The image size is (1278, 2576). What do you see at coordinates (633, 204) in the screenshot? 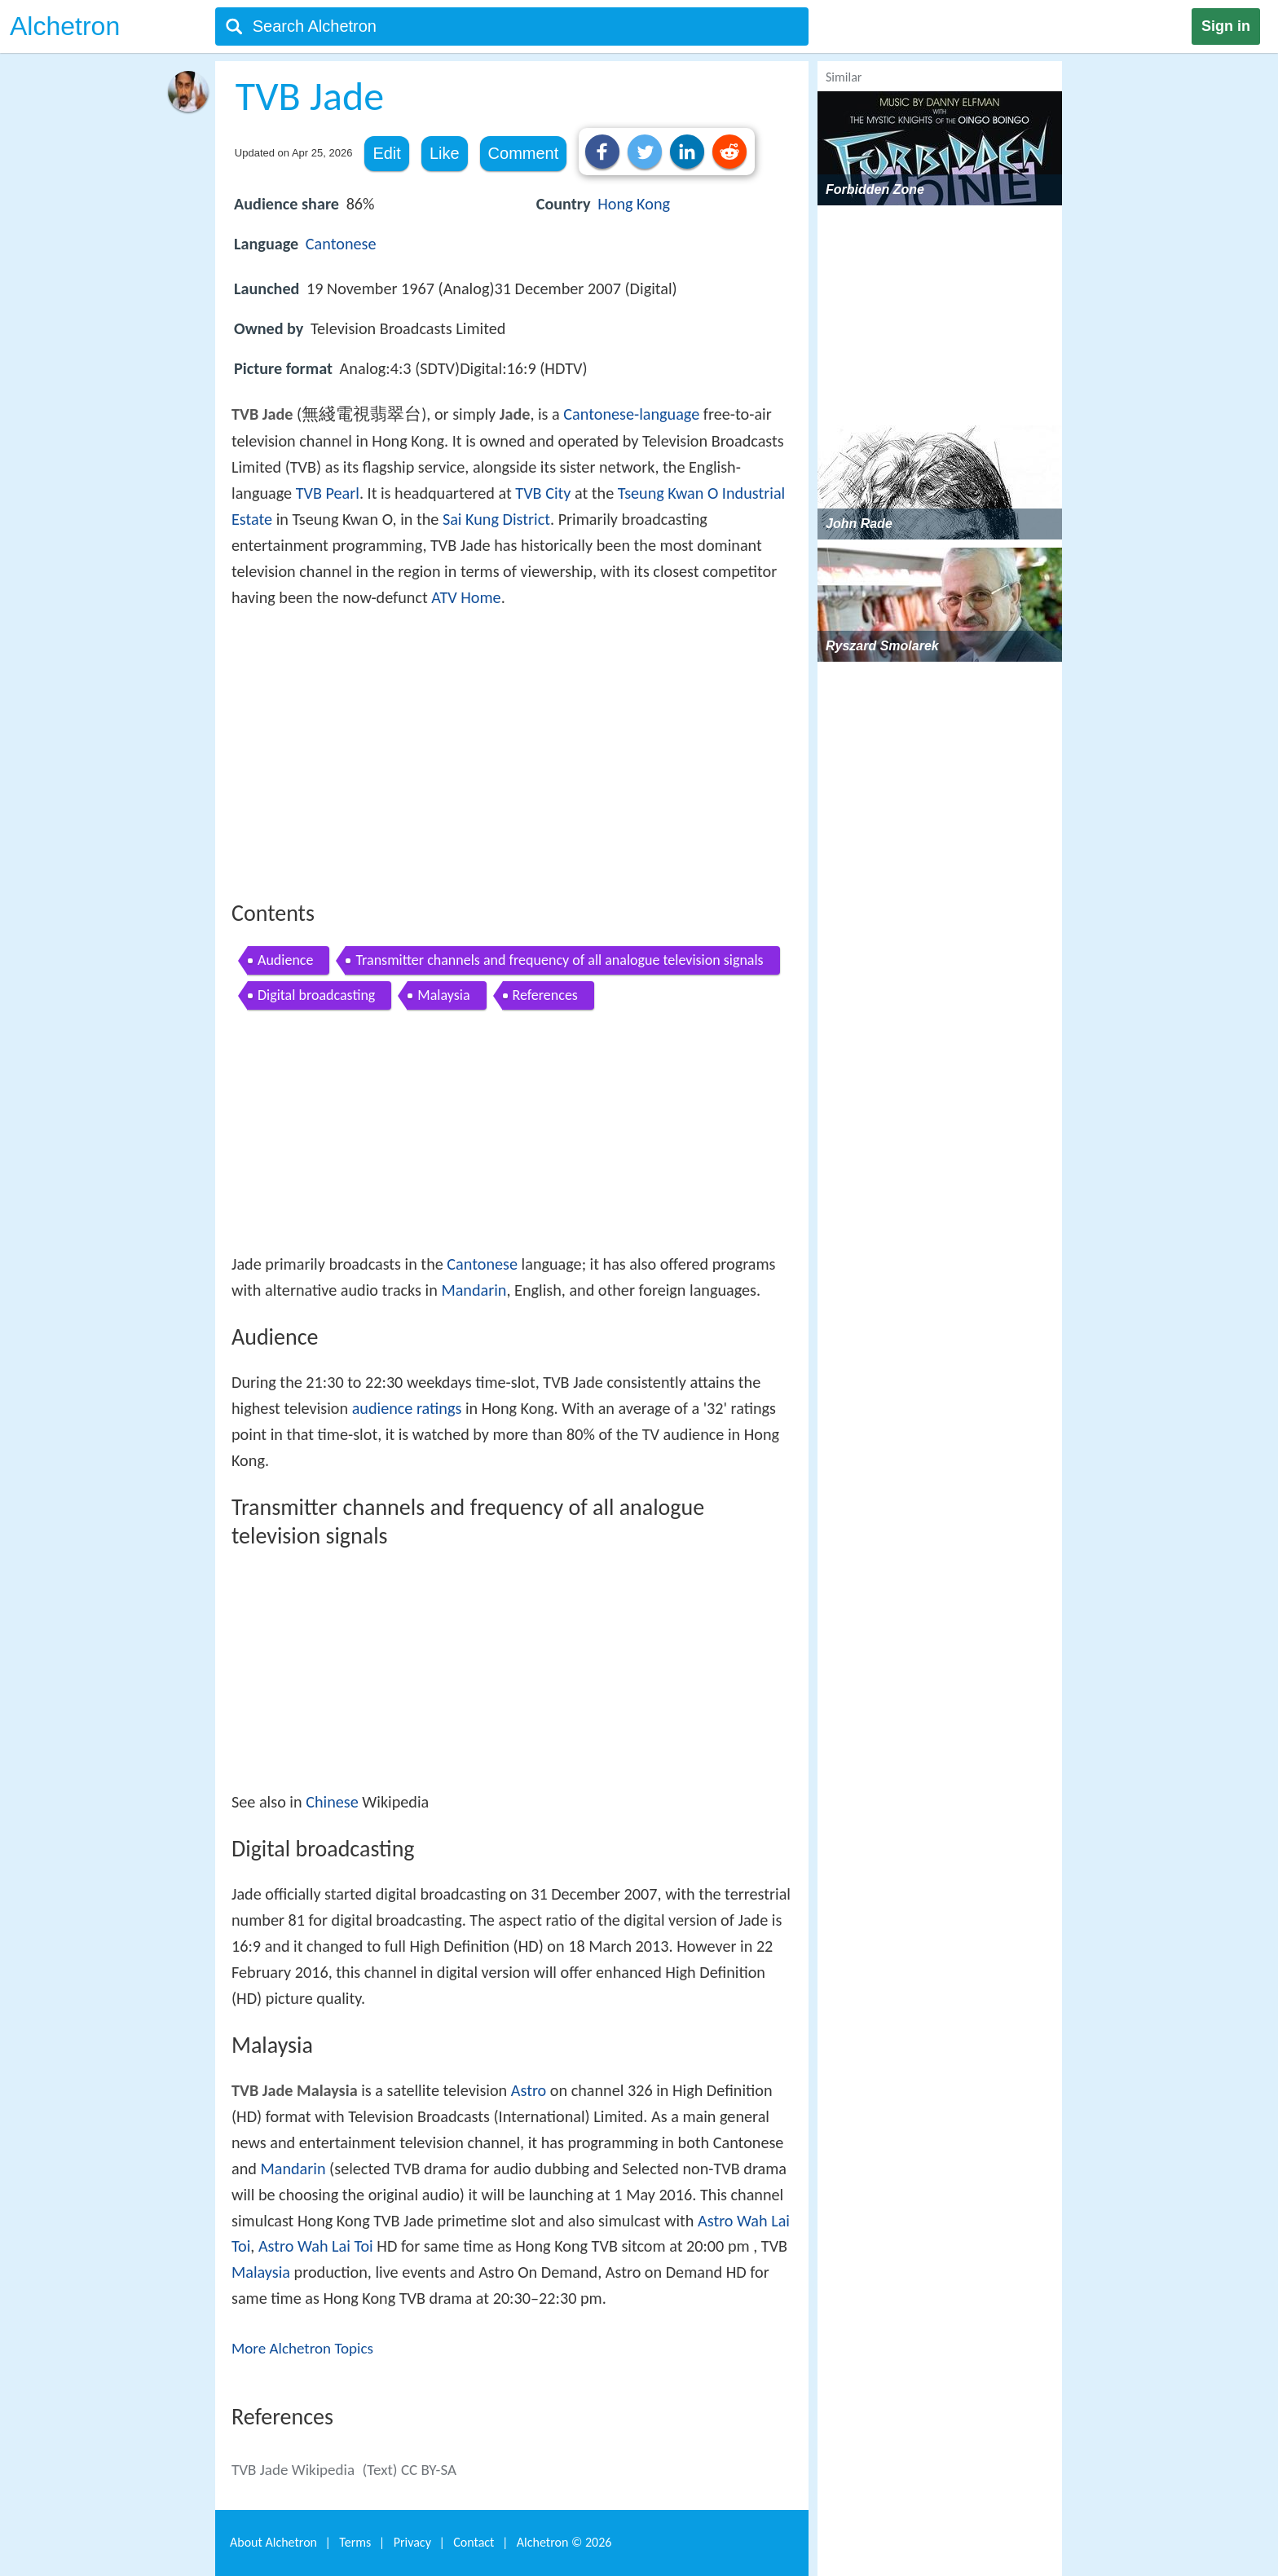
I see `Hong Kong` at bounding box center [633, 204].